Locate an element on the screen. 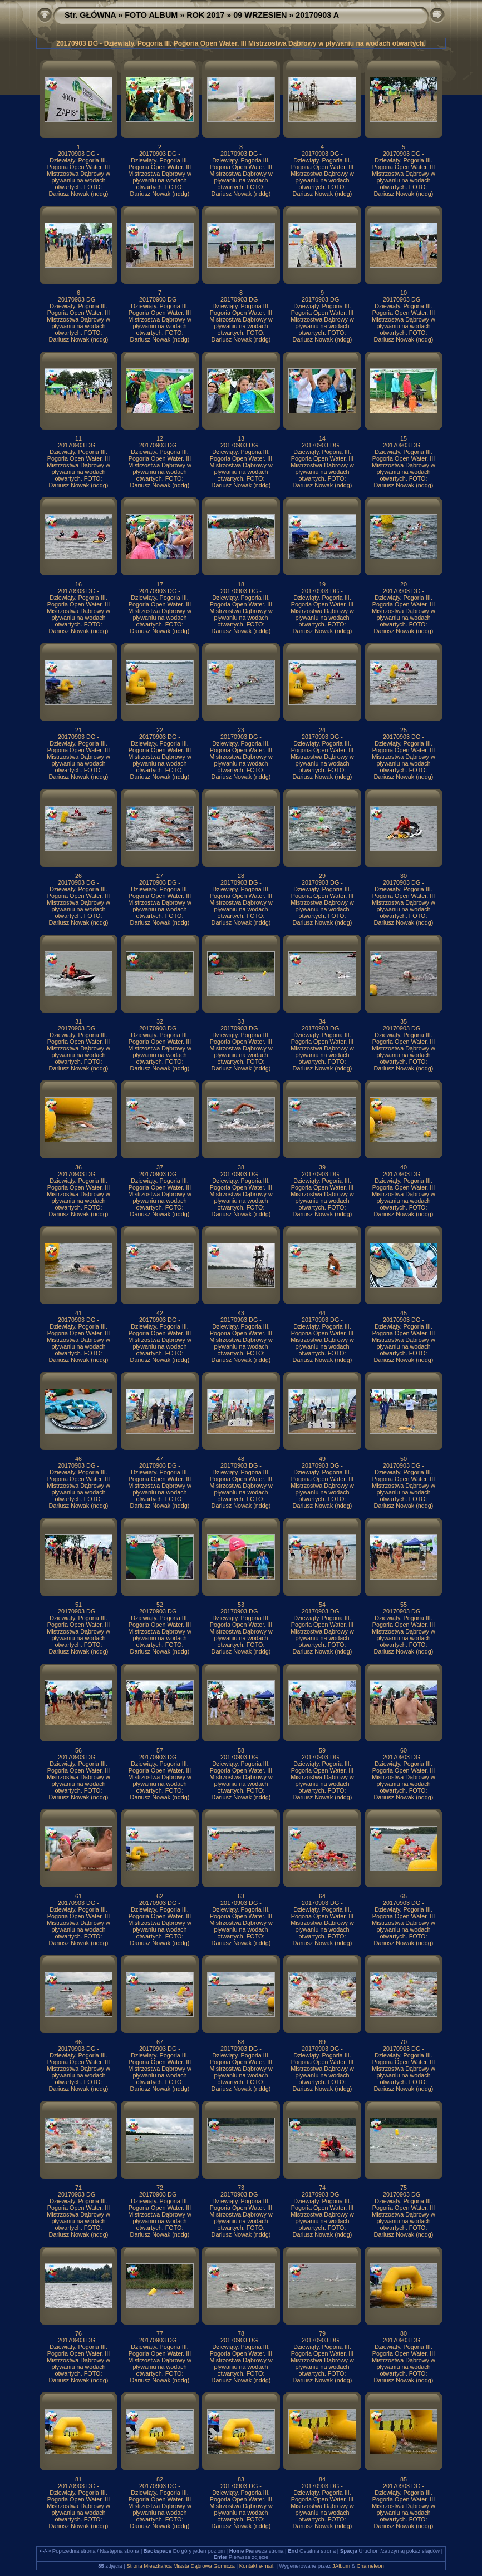 The height and width of the screenshot is (2576, 482). 55 is located at coordinates (403, 1604).